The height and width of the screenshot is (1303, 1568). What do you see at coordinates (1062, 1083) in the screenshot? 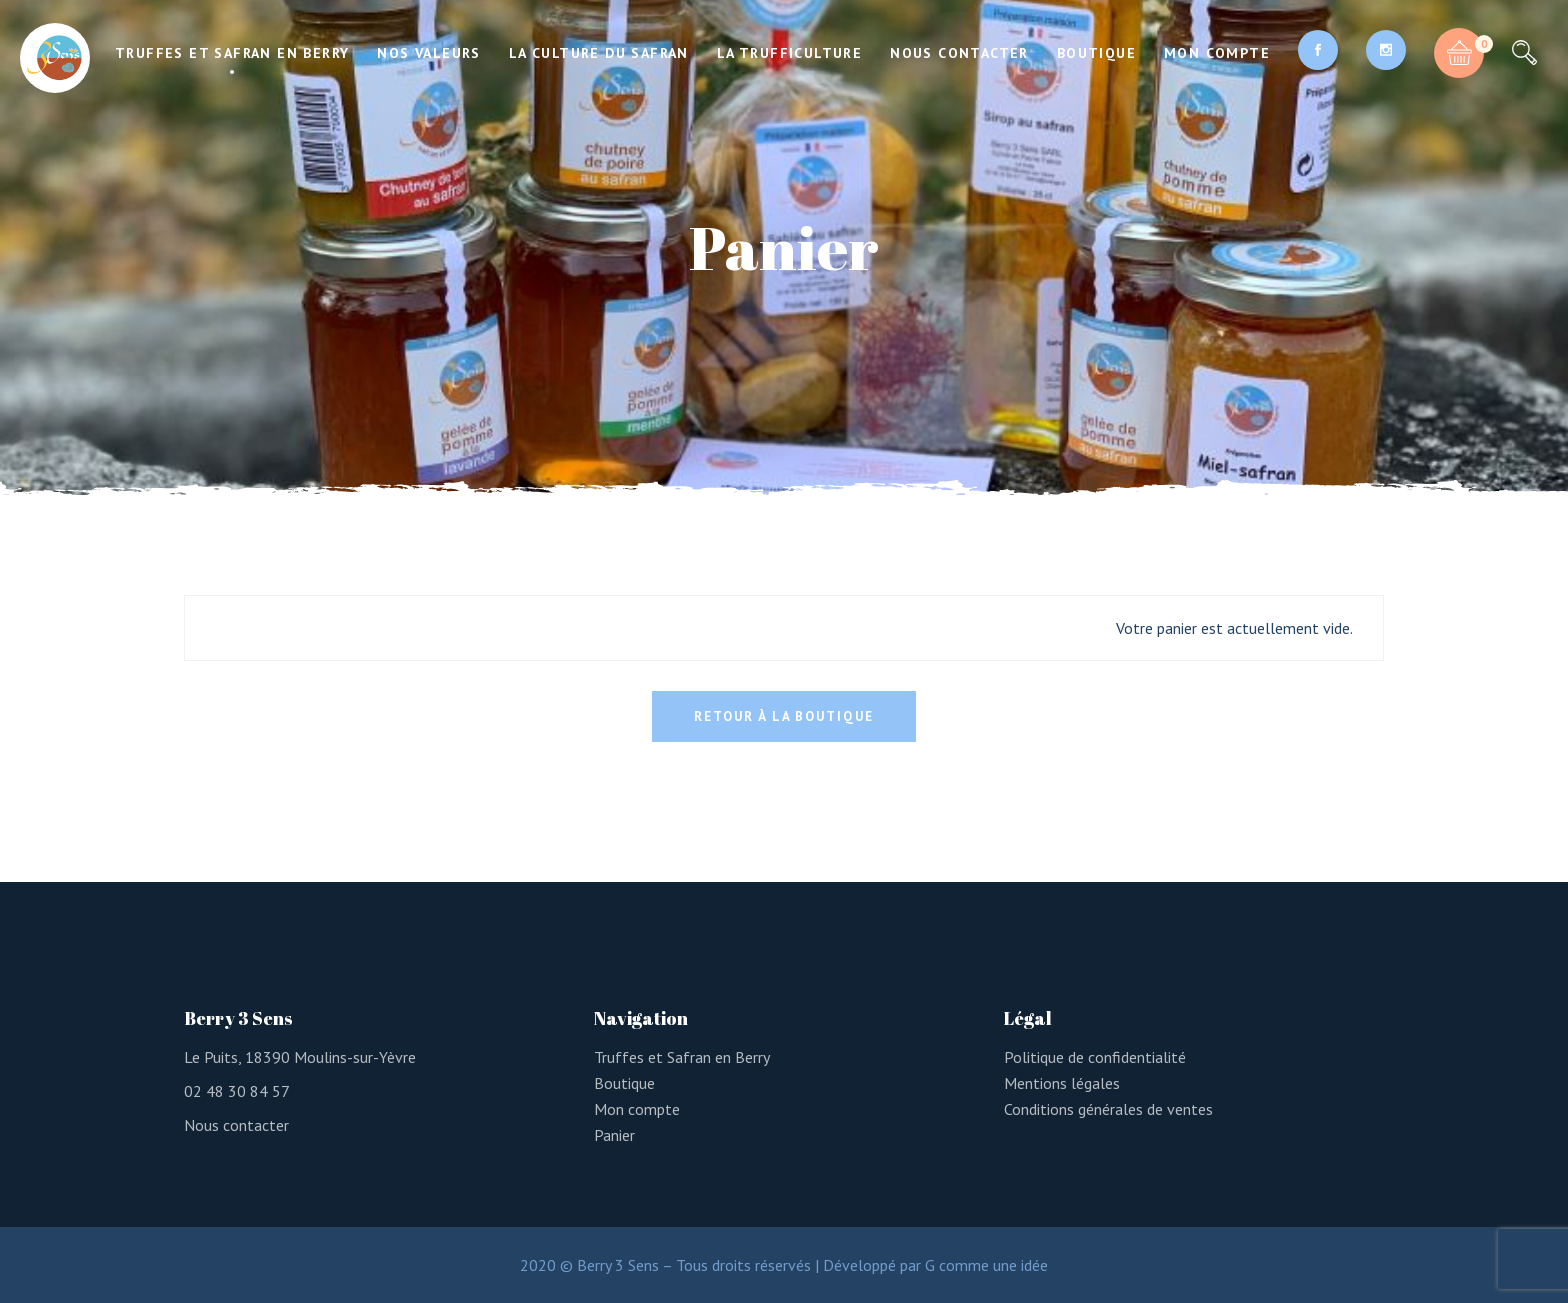
I see `Mentions légales` at bounding box center [1062, 1083].